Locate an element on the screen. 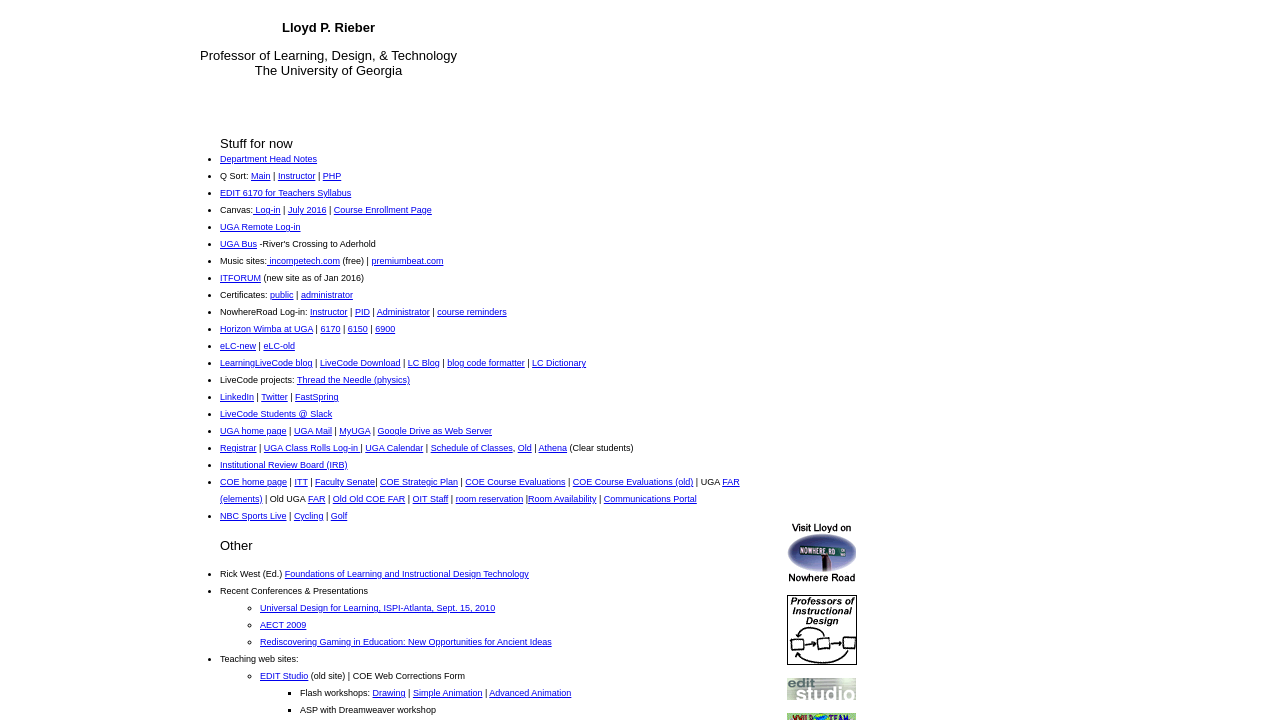 The height and width of the screenshot is (720, 1280). NBC Sports Live is located at coordinates (253, 516).